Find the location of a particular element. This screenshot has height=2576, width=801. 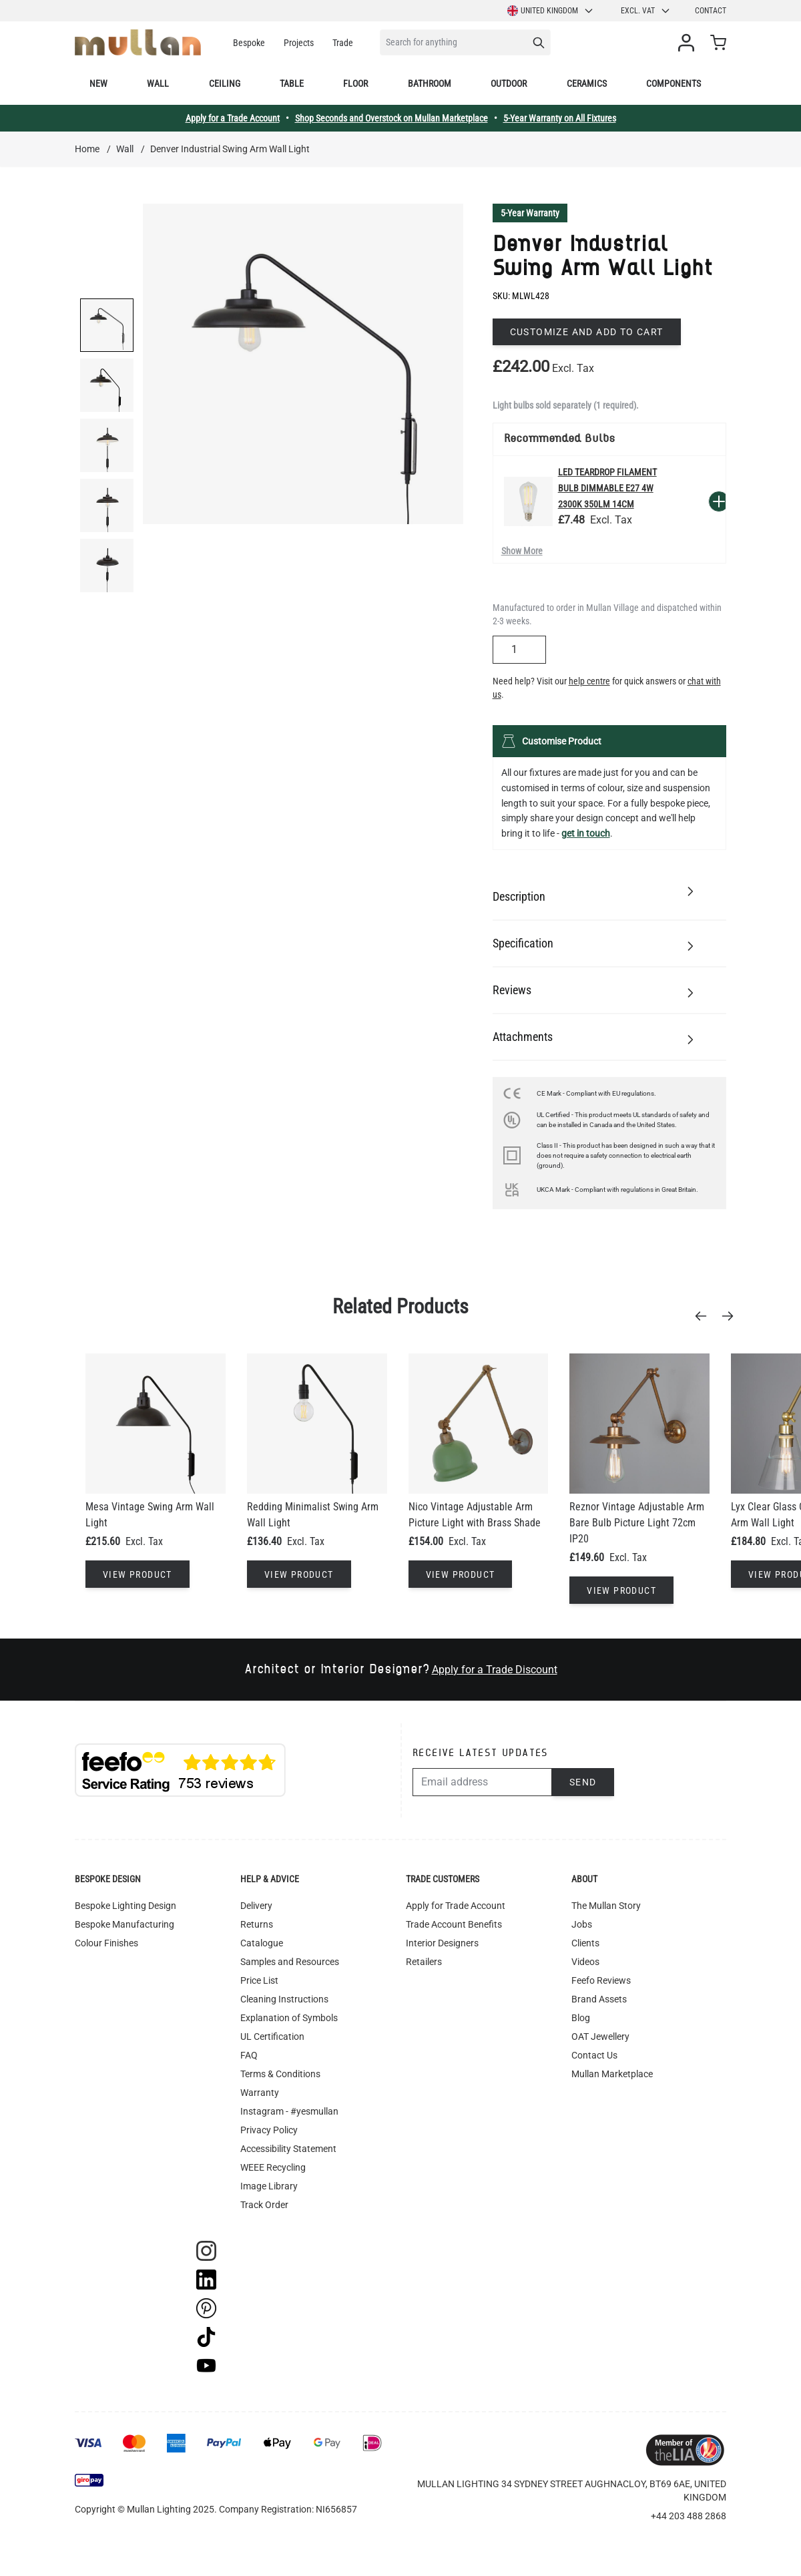

The Mullan Story is located at coordinates (606, 1905).